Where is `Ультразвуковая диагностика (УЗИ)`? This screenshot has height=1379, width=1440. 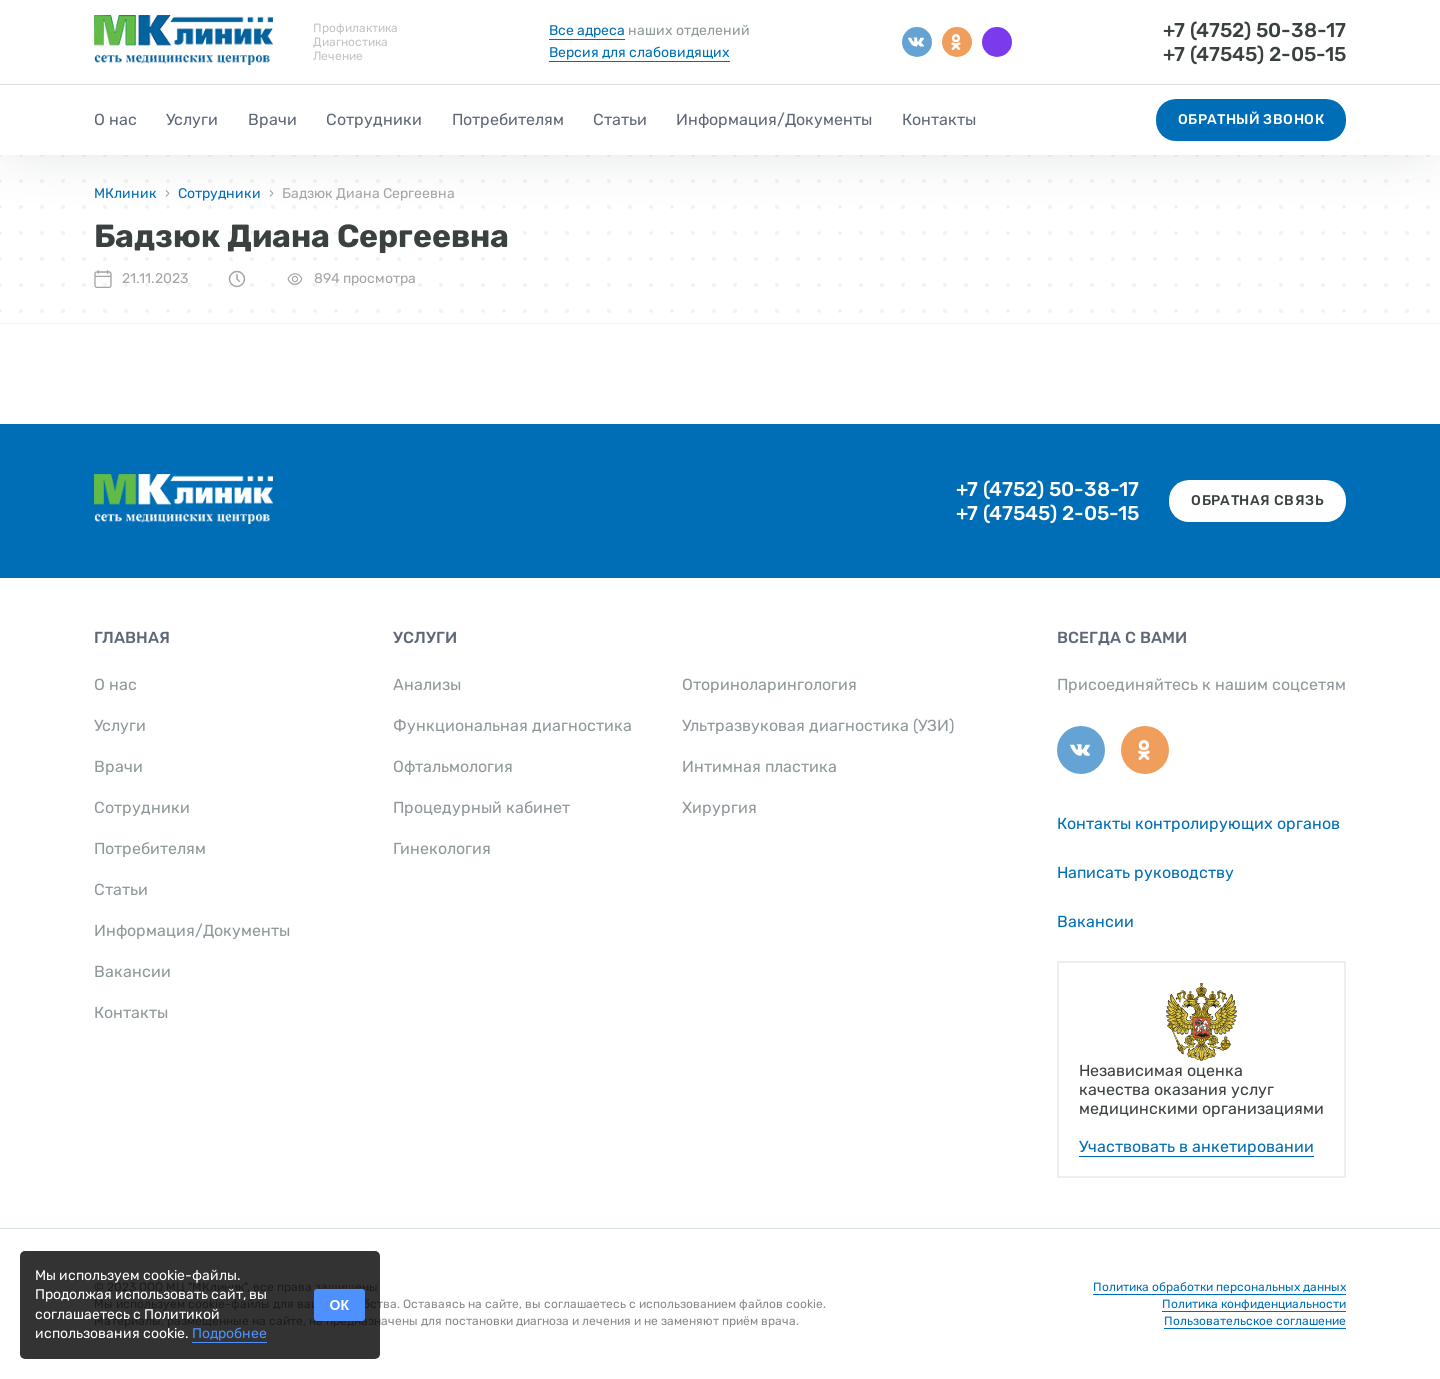 Ультразвуковая диагностика (УЗИ) is located at coordinates (818, 725).